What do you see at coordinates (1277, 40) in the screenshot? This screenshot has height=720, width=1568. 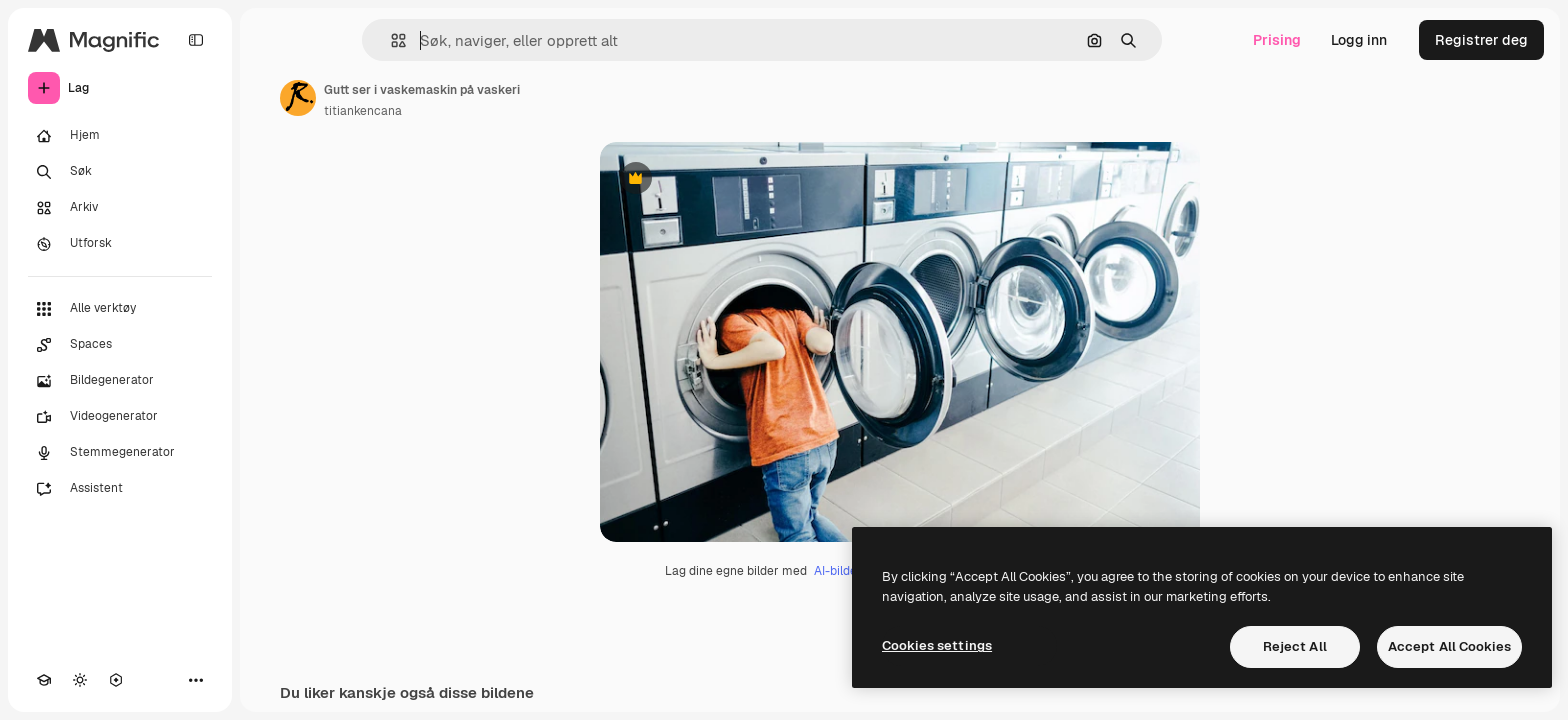 I see `Prising` at bounding box center [1277, 40].